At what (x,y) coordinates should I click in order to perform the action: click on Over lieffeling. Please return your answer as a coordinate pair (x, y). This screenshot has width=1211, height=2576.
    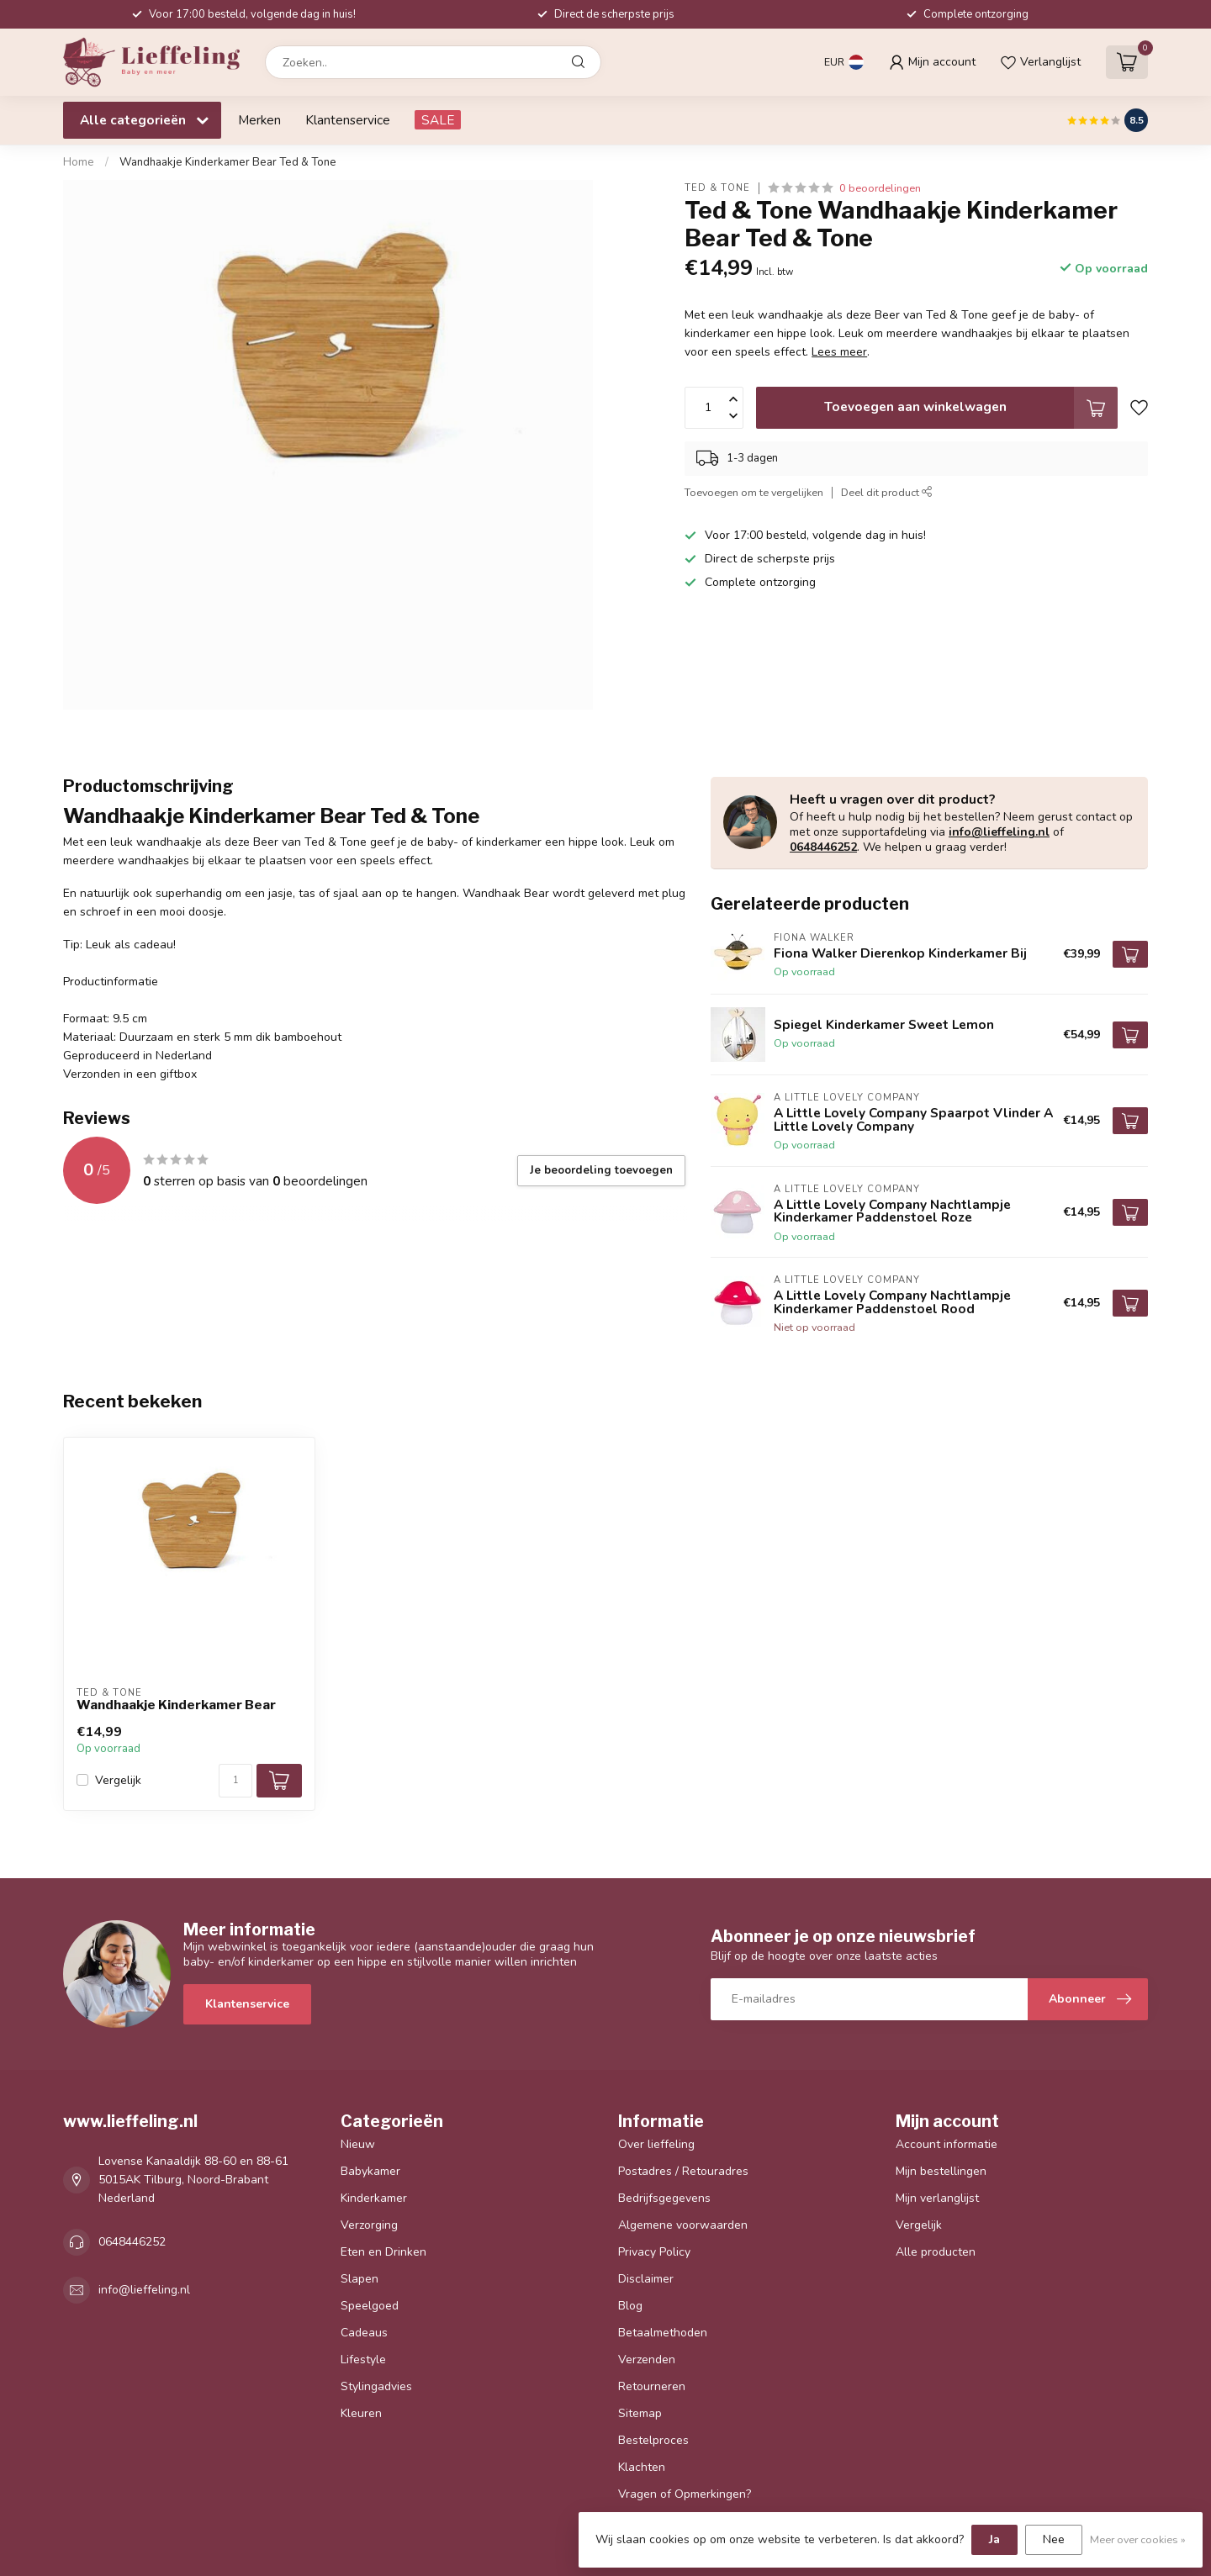
    Looking at the image, I should click on (656, 2144).